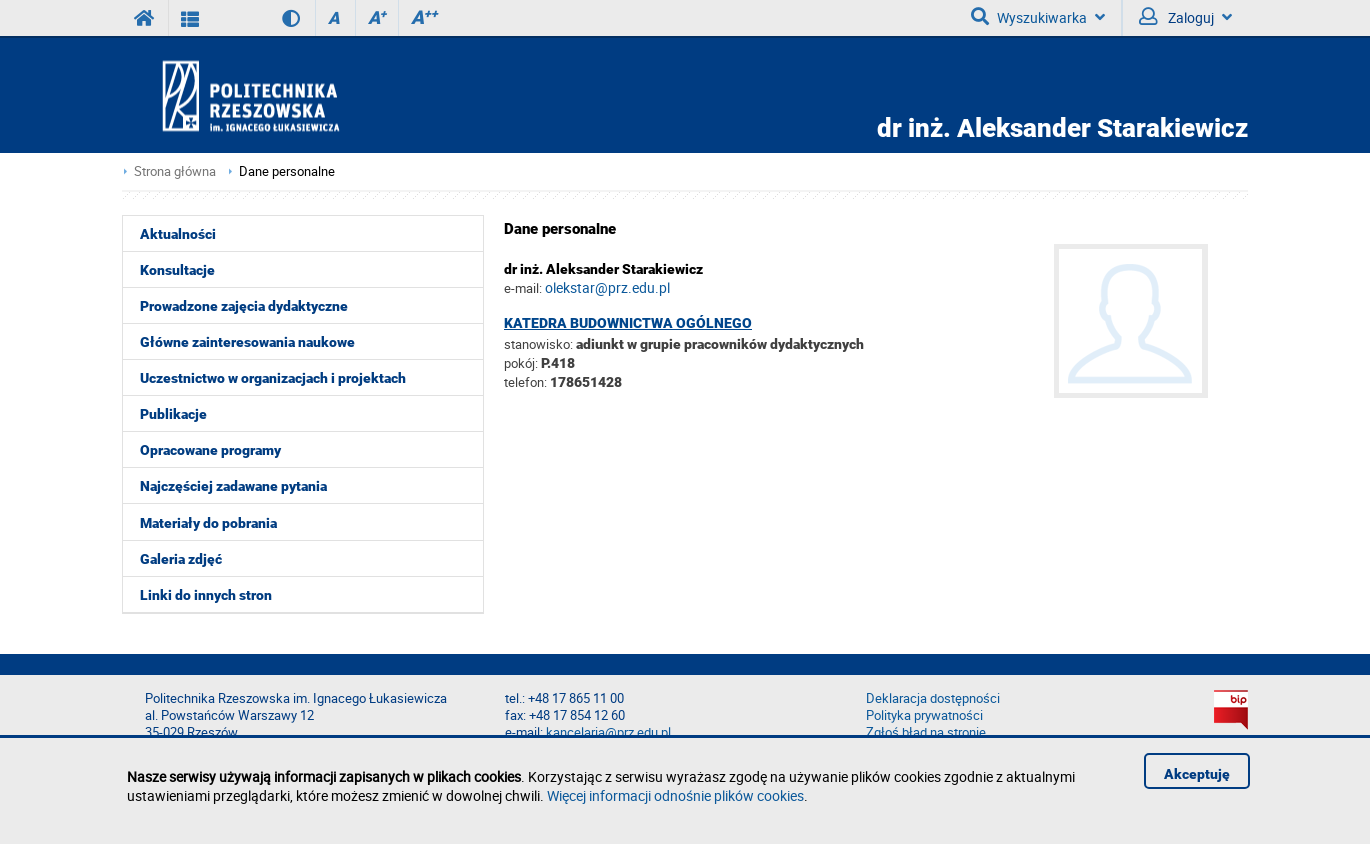 The height and width of the screenshot is (844, 1370). I want to click on Publikacje [menuitem], so click(173, 414).